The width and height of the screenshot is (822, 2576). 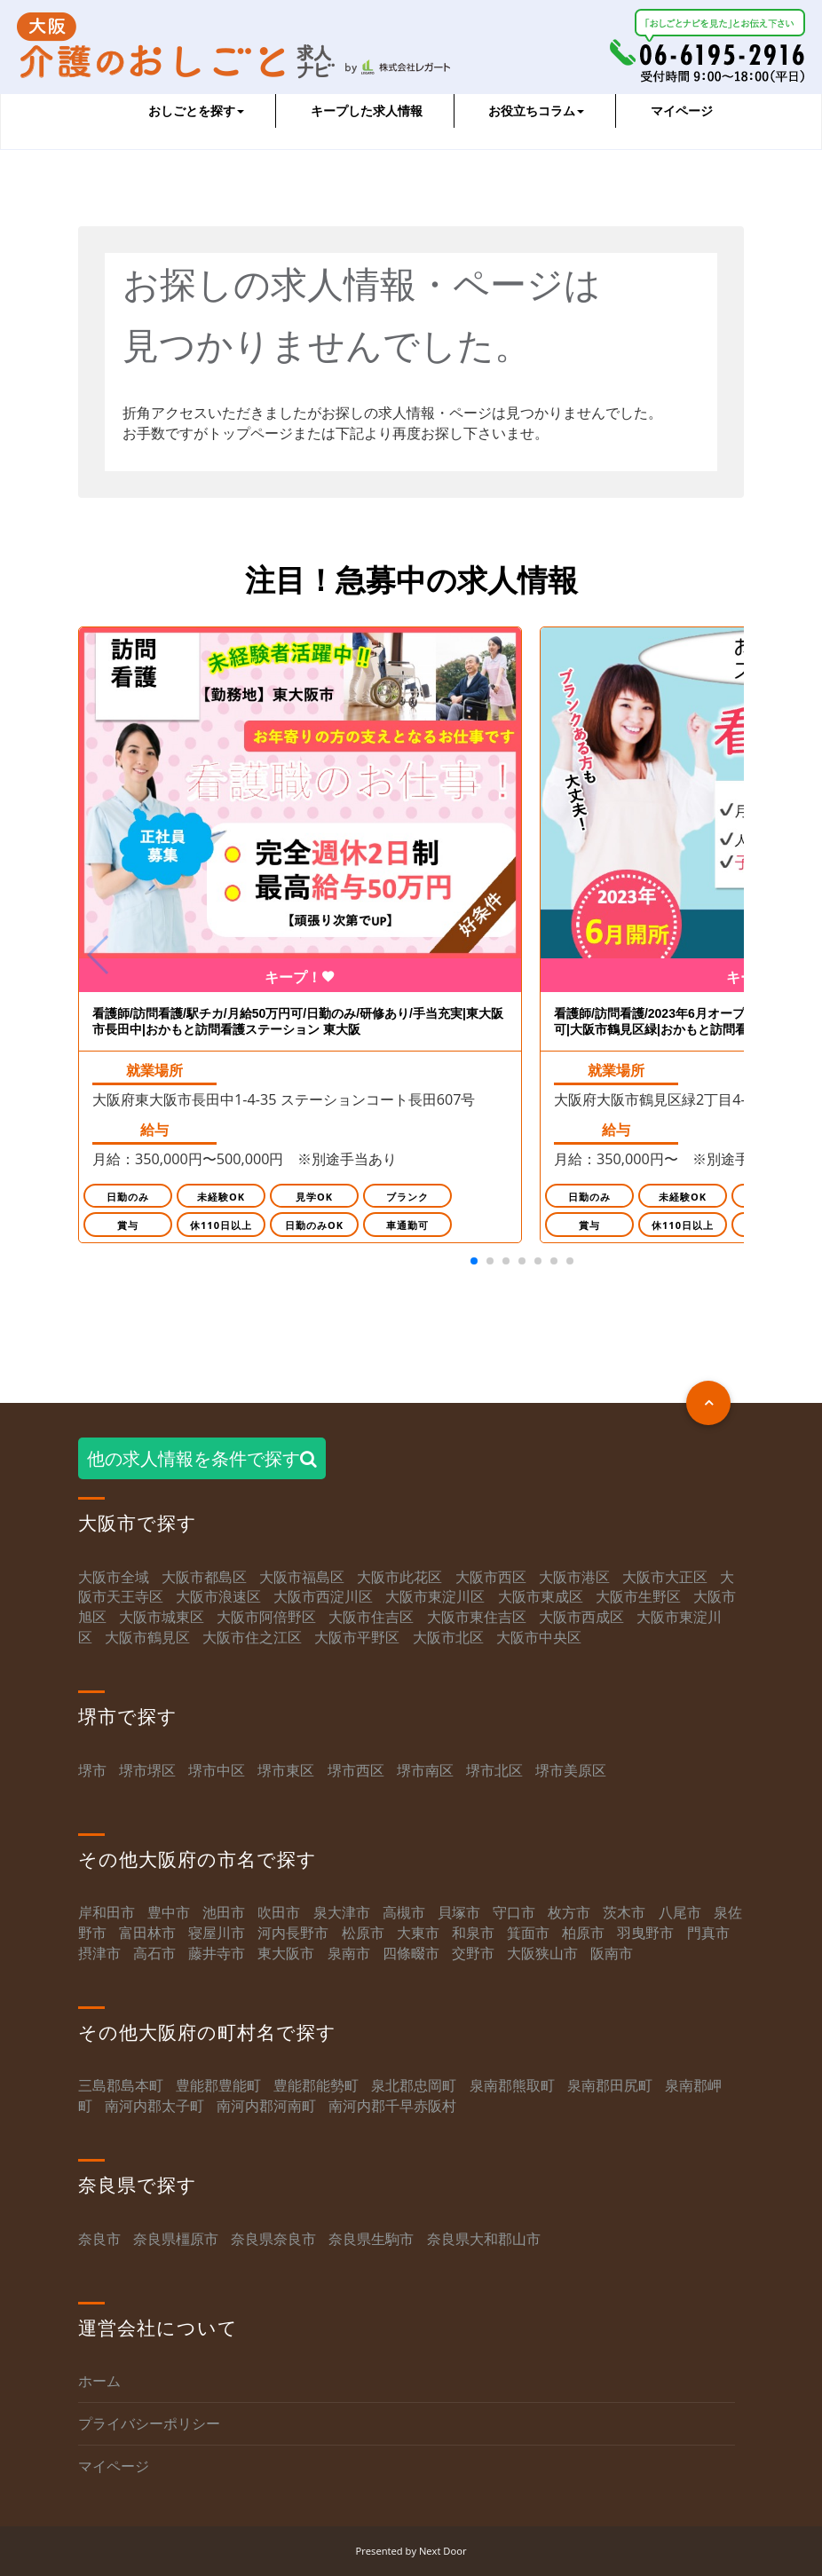 What do you see at coordinates (708, 1933) in the screenshot?
I see `門真市` at bounding box center [708, 1933].